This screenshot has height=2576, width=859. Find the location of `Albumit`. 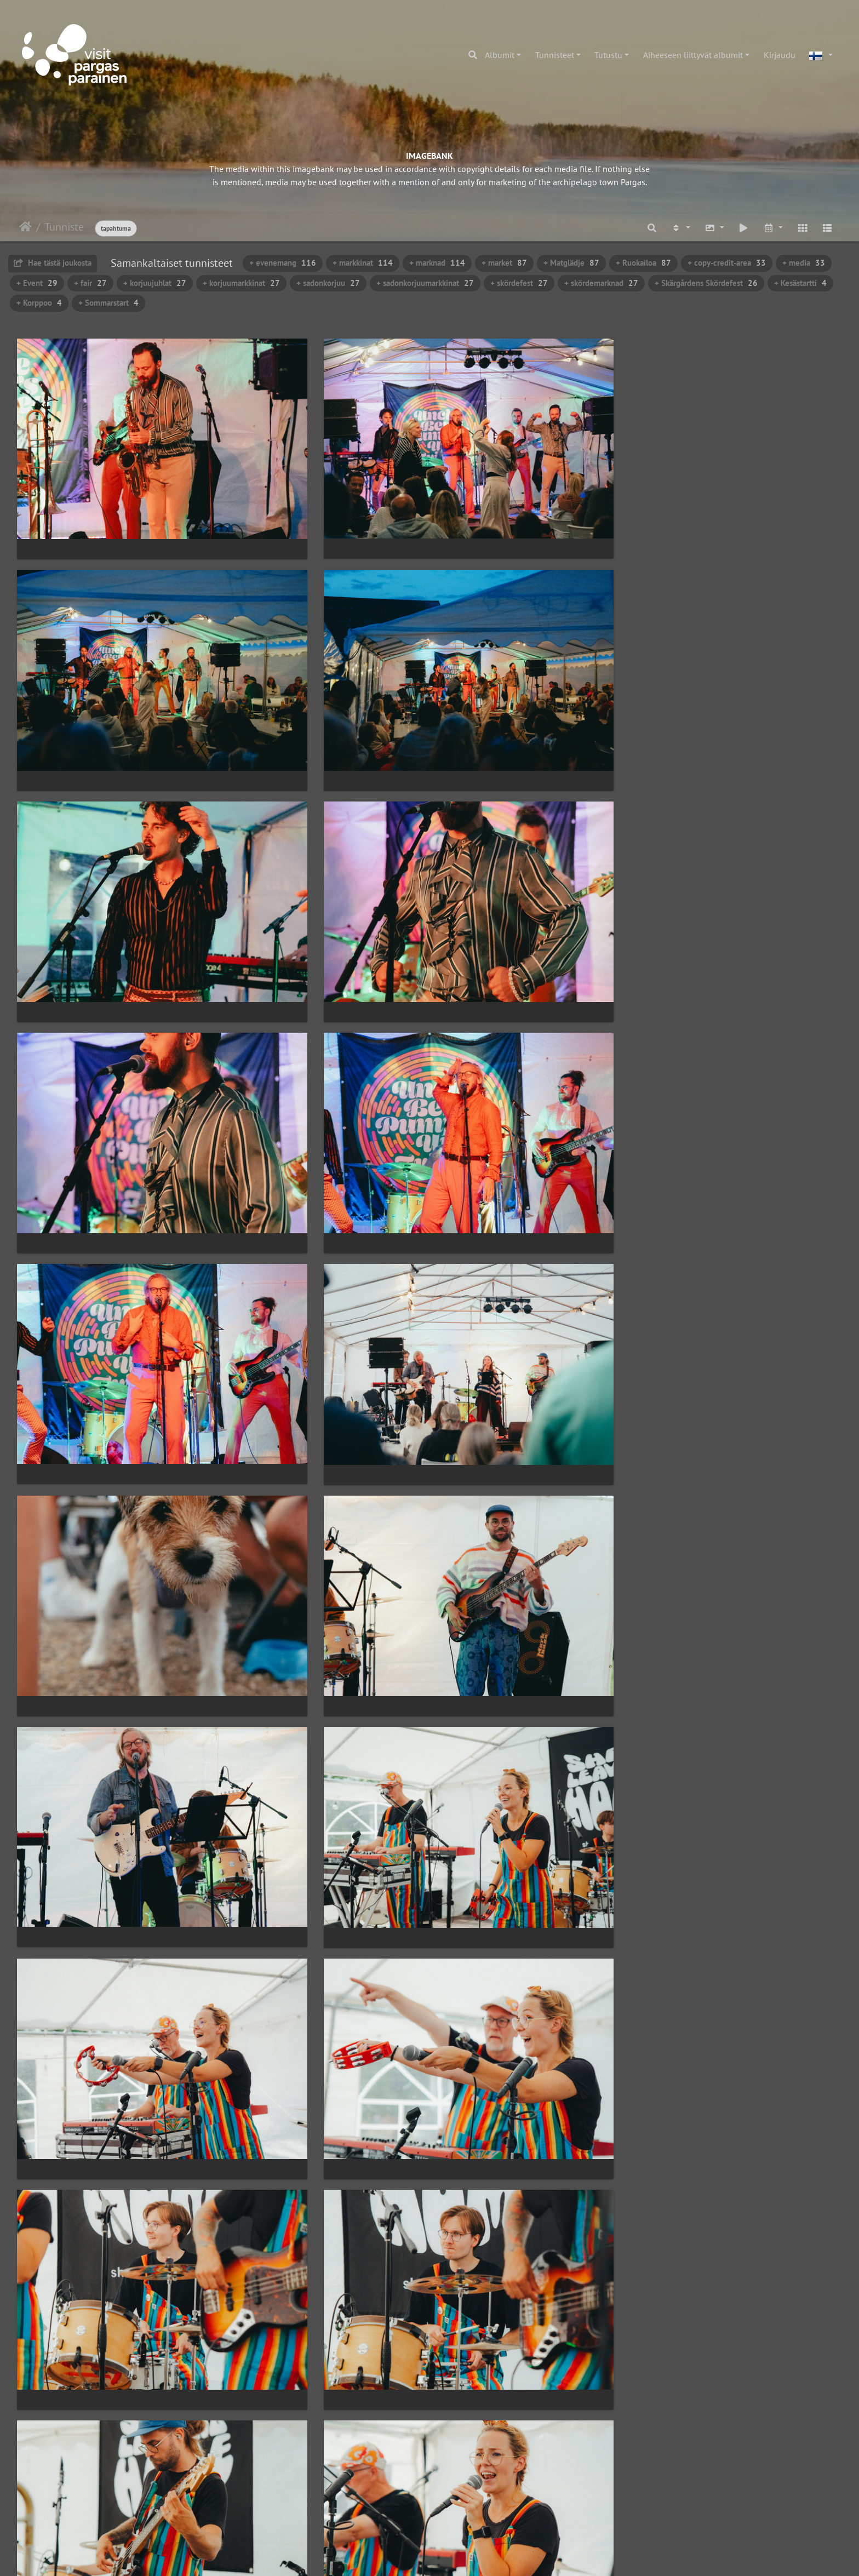

Albumit is located at coordinates (499, 54).